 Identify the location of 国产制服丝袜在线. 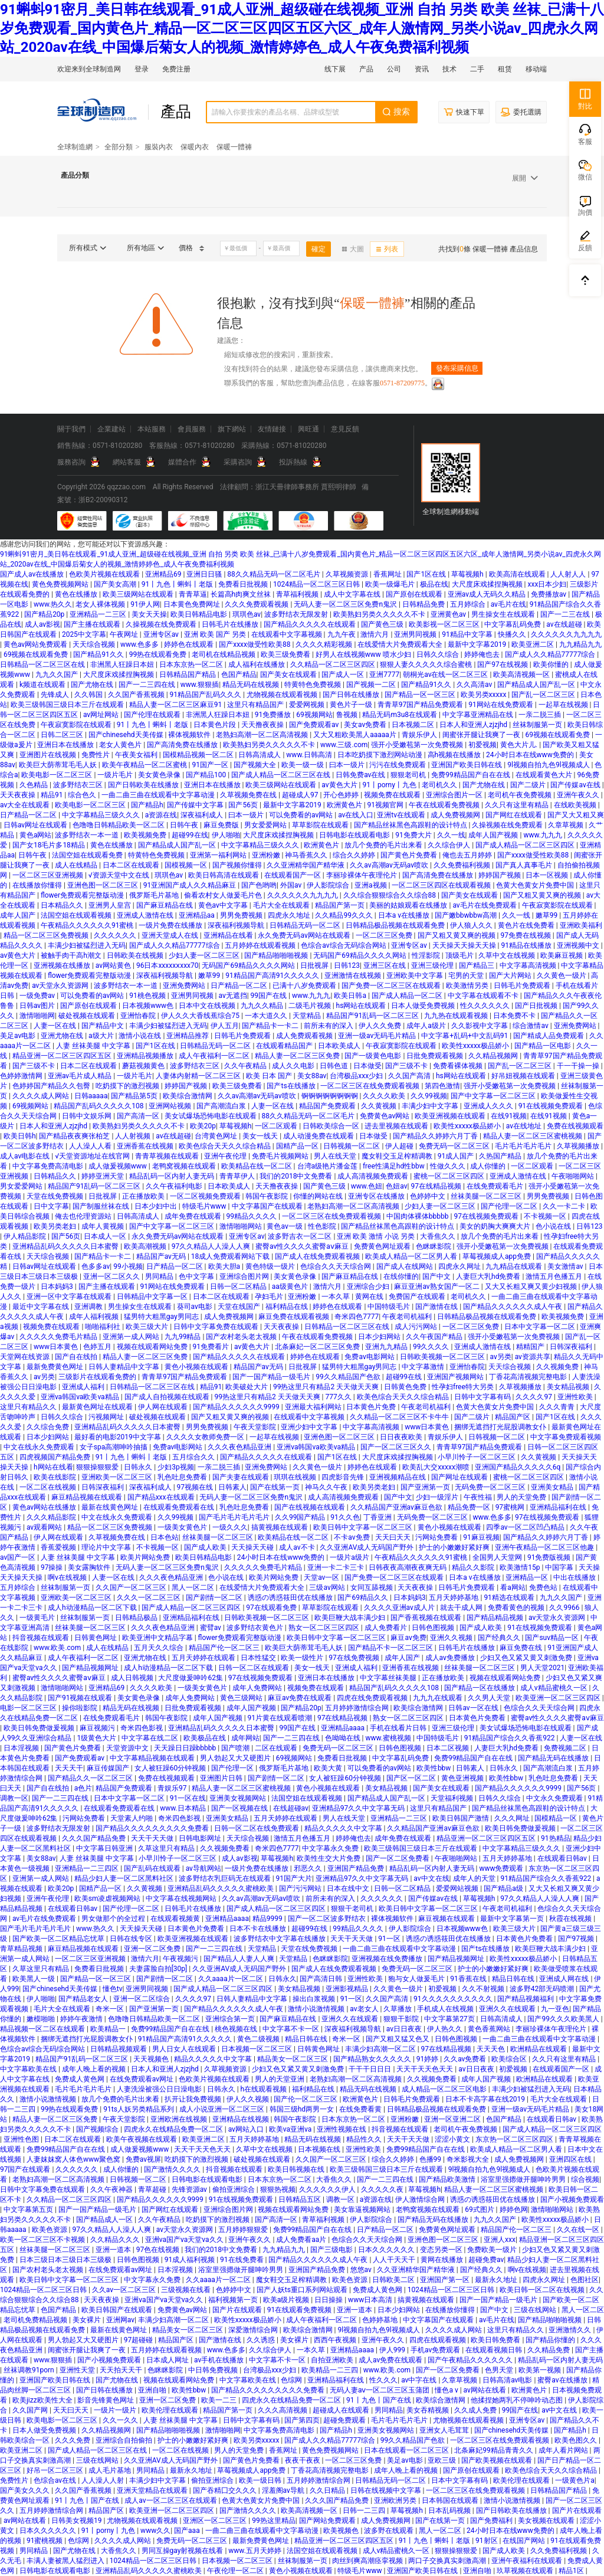
(102, 1206).